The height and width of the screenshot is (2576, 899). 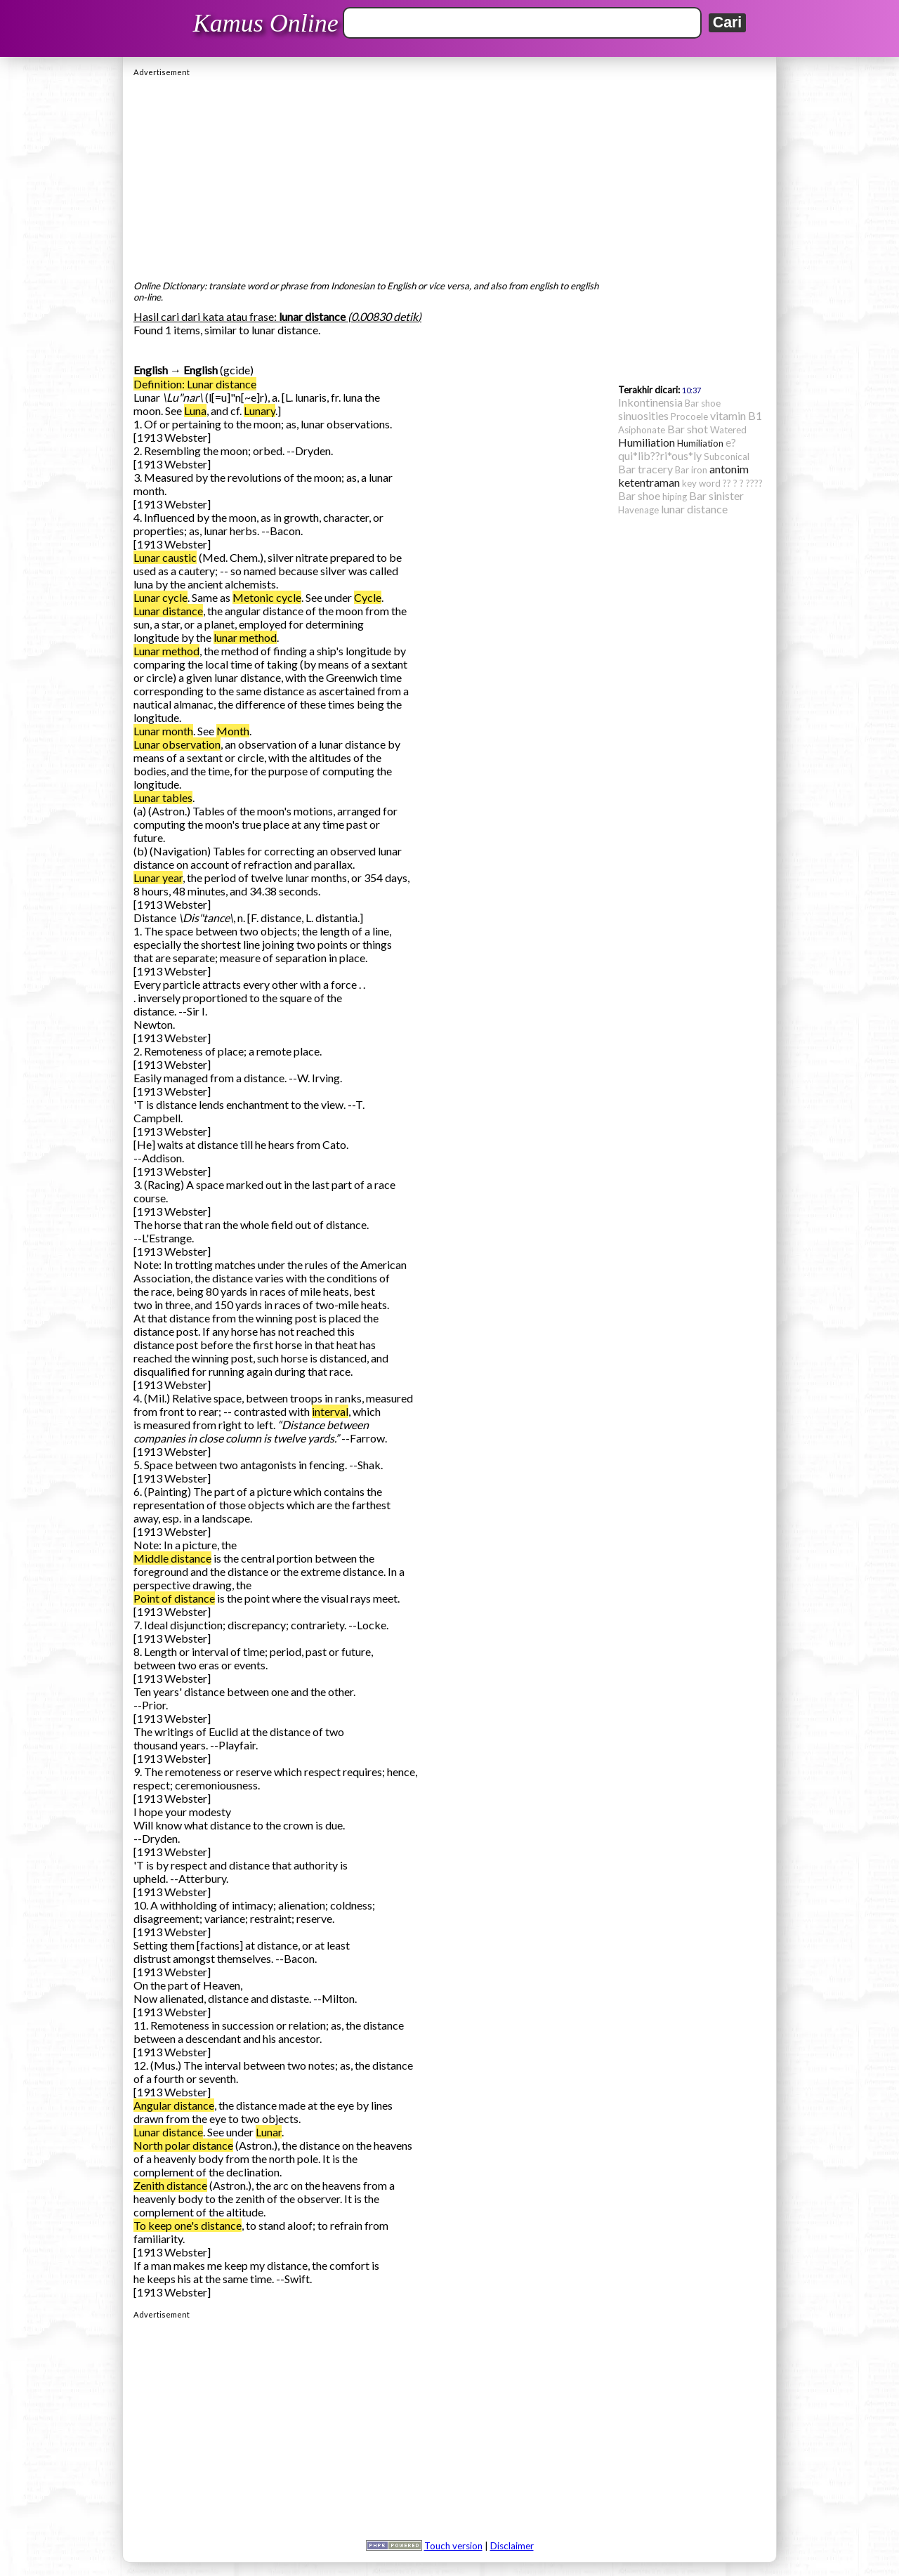 I want to click on Month, so click(x=232, y=730).